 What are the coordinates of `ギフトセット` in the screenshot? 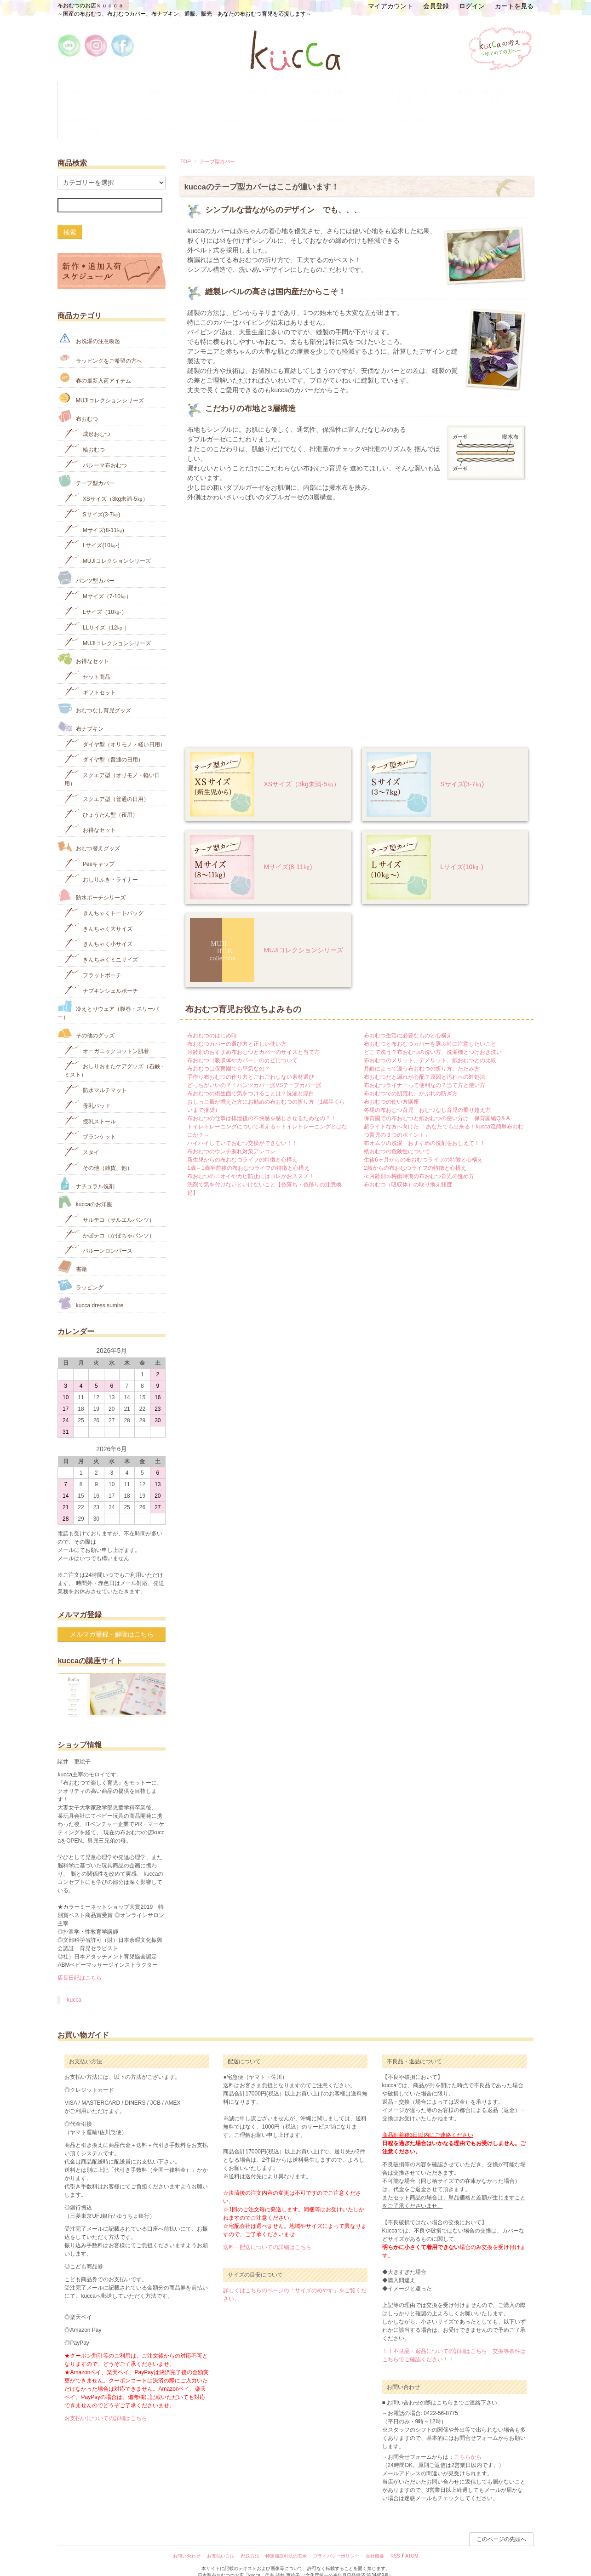 It's located at (89, 676).